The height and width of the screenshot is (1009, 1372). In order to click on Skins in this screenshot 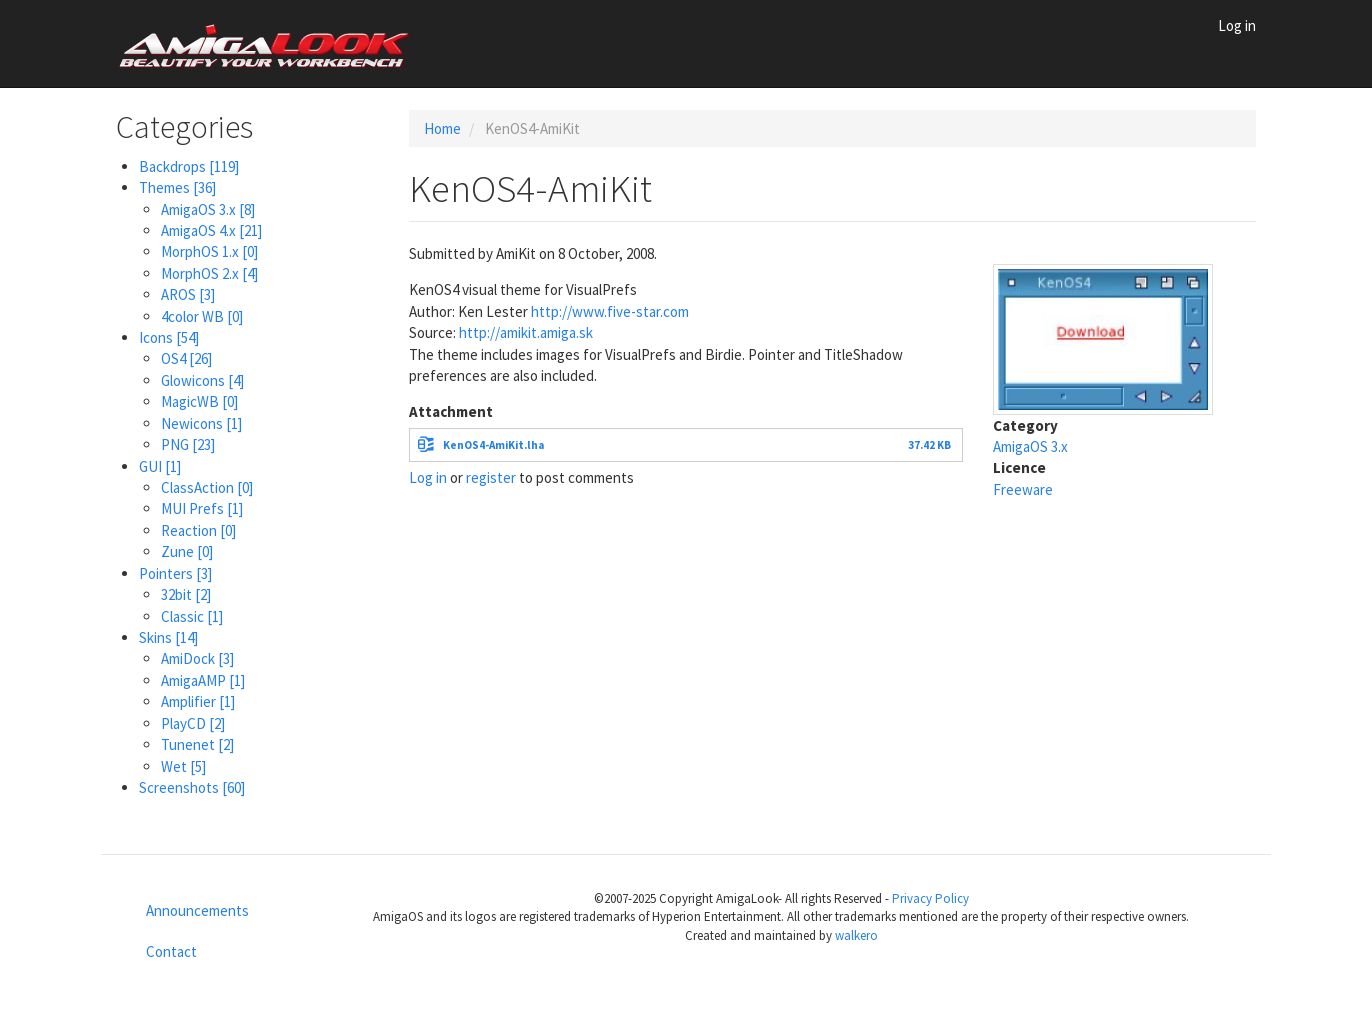, I will do `click(168, 637)`.